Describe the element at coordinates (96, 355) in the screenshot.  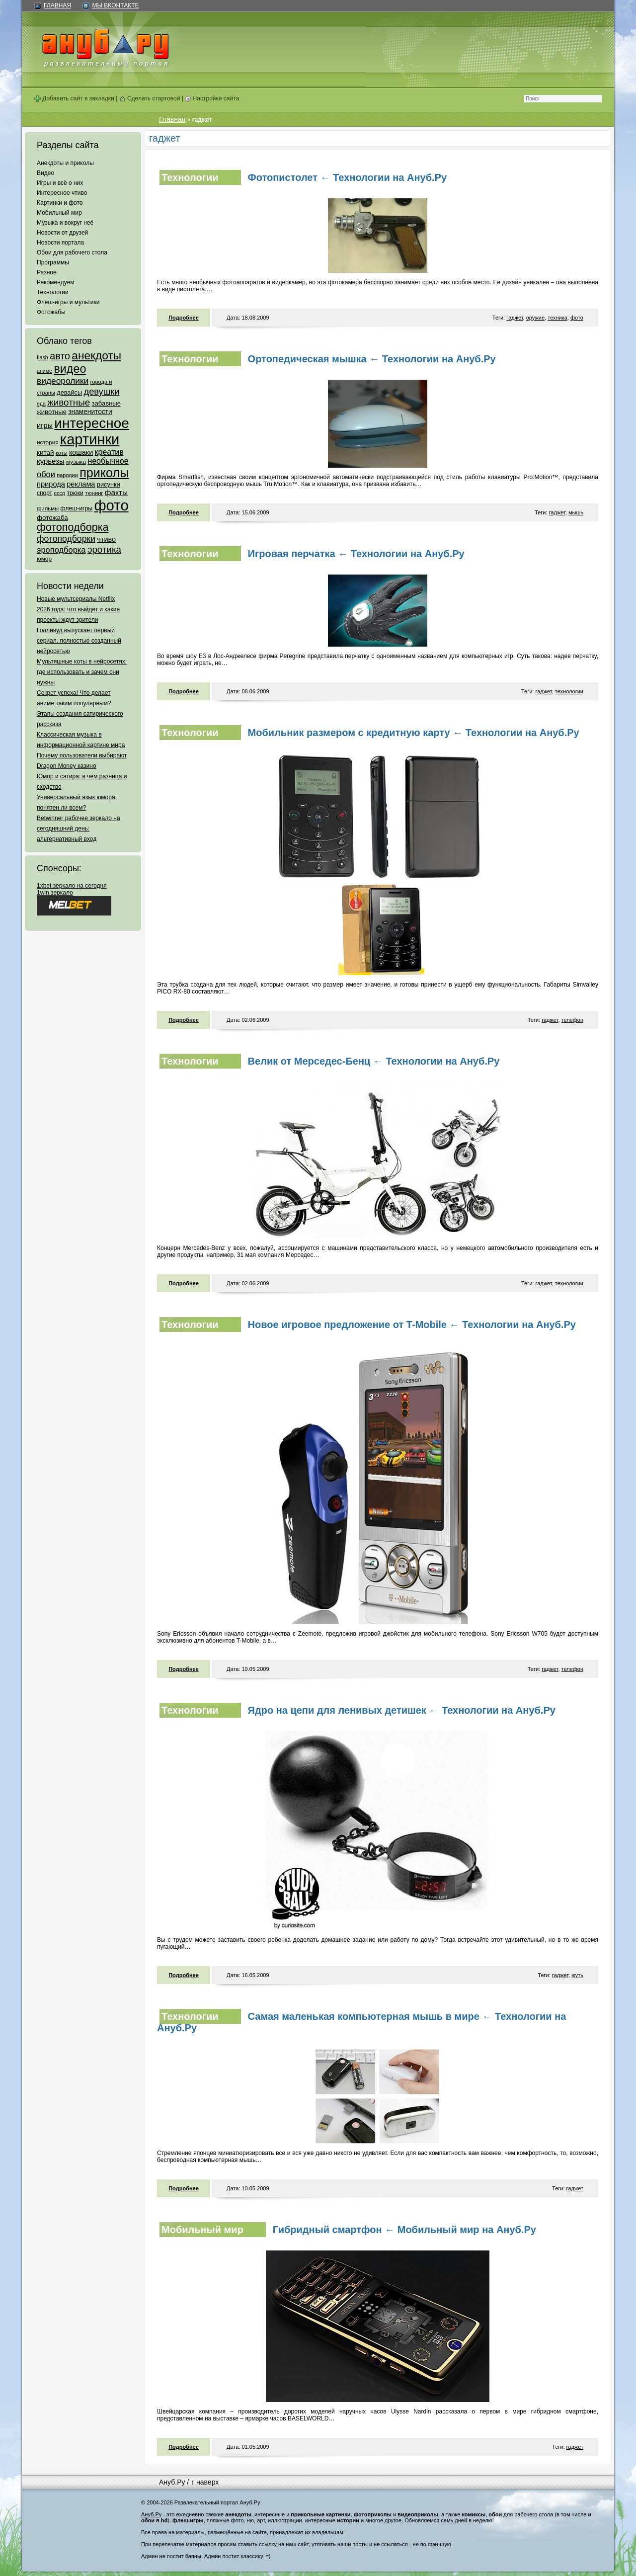
I see `анекдоты [анекдоты (878 элементов)]` at that location.